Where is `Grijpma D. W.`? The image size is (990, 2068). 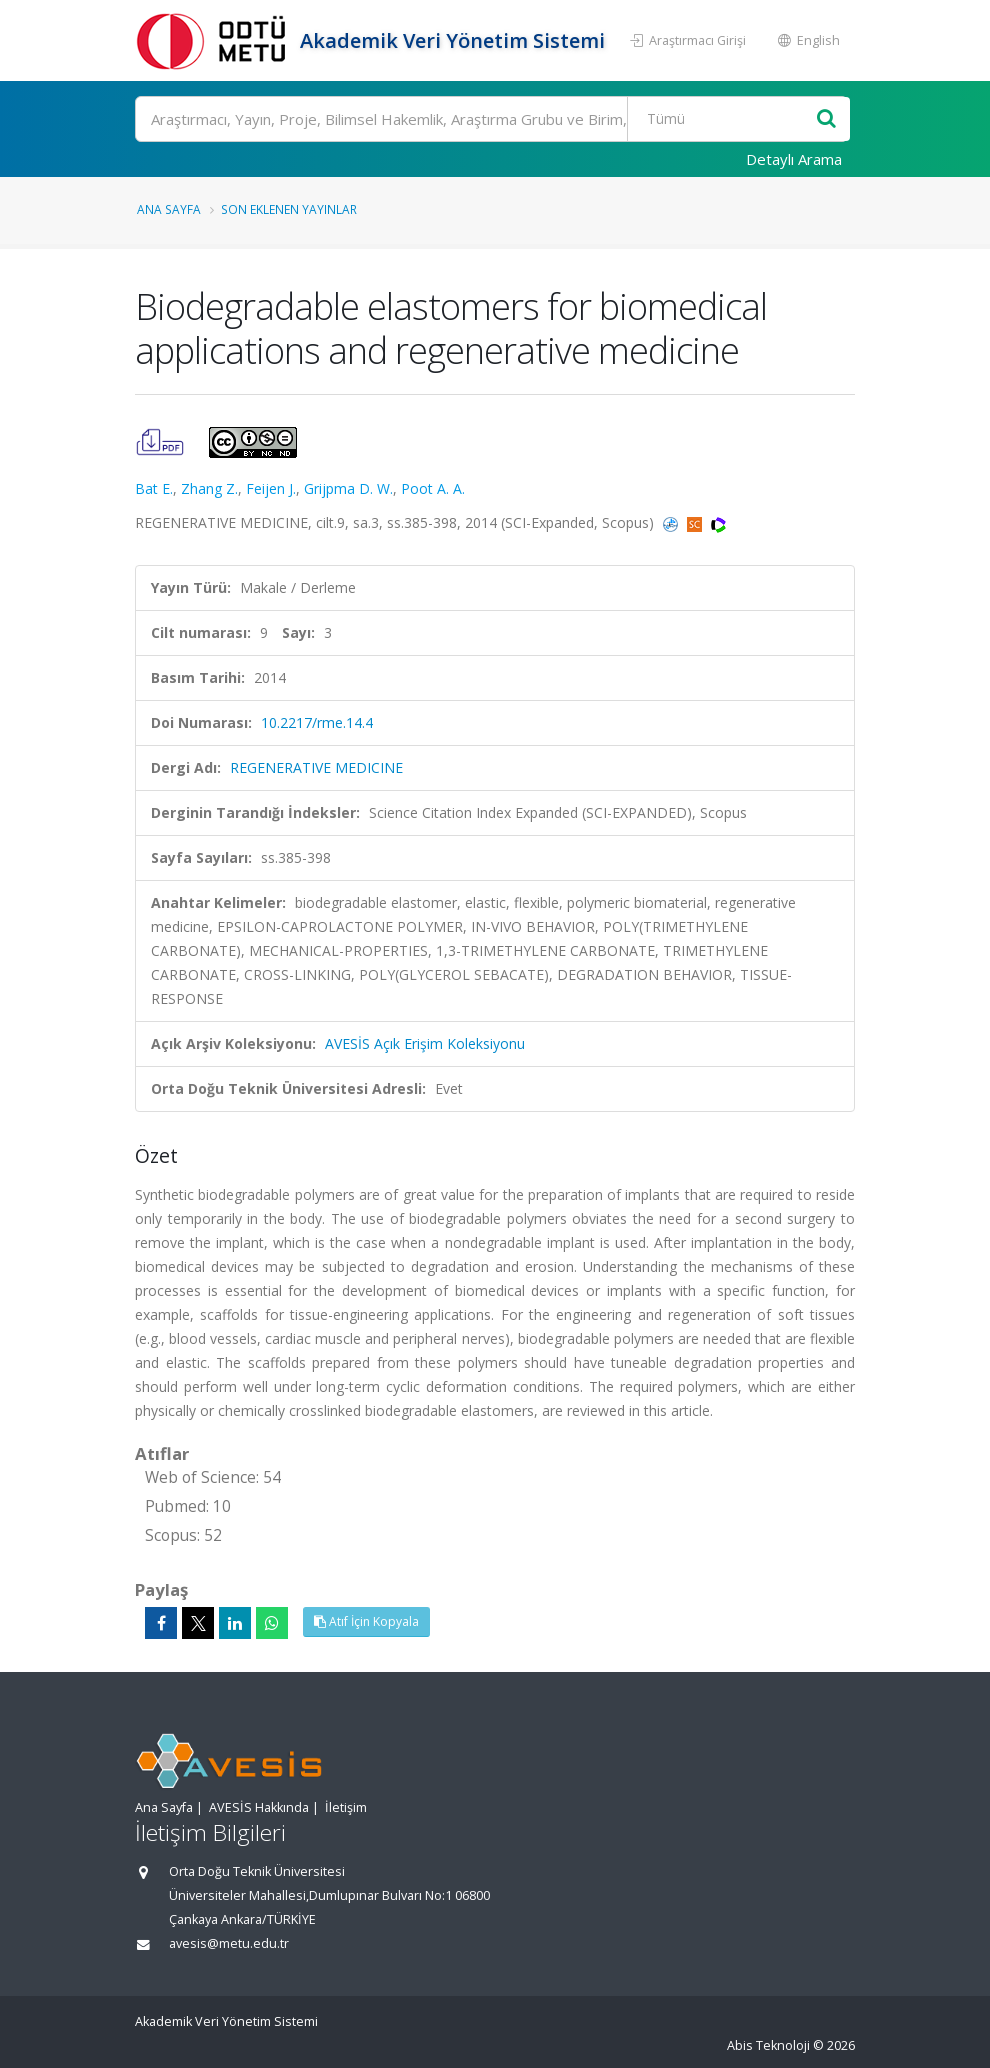 Grijpma D. W. is located at coordinates (348, 488).